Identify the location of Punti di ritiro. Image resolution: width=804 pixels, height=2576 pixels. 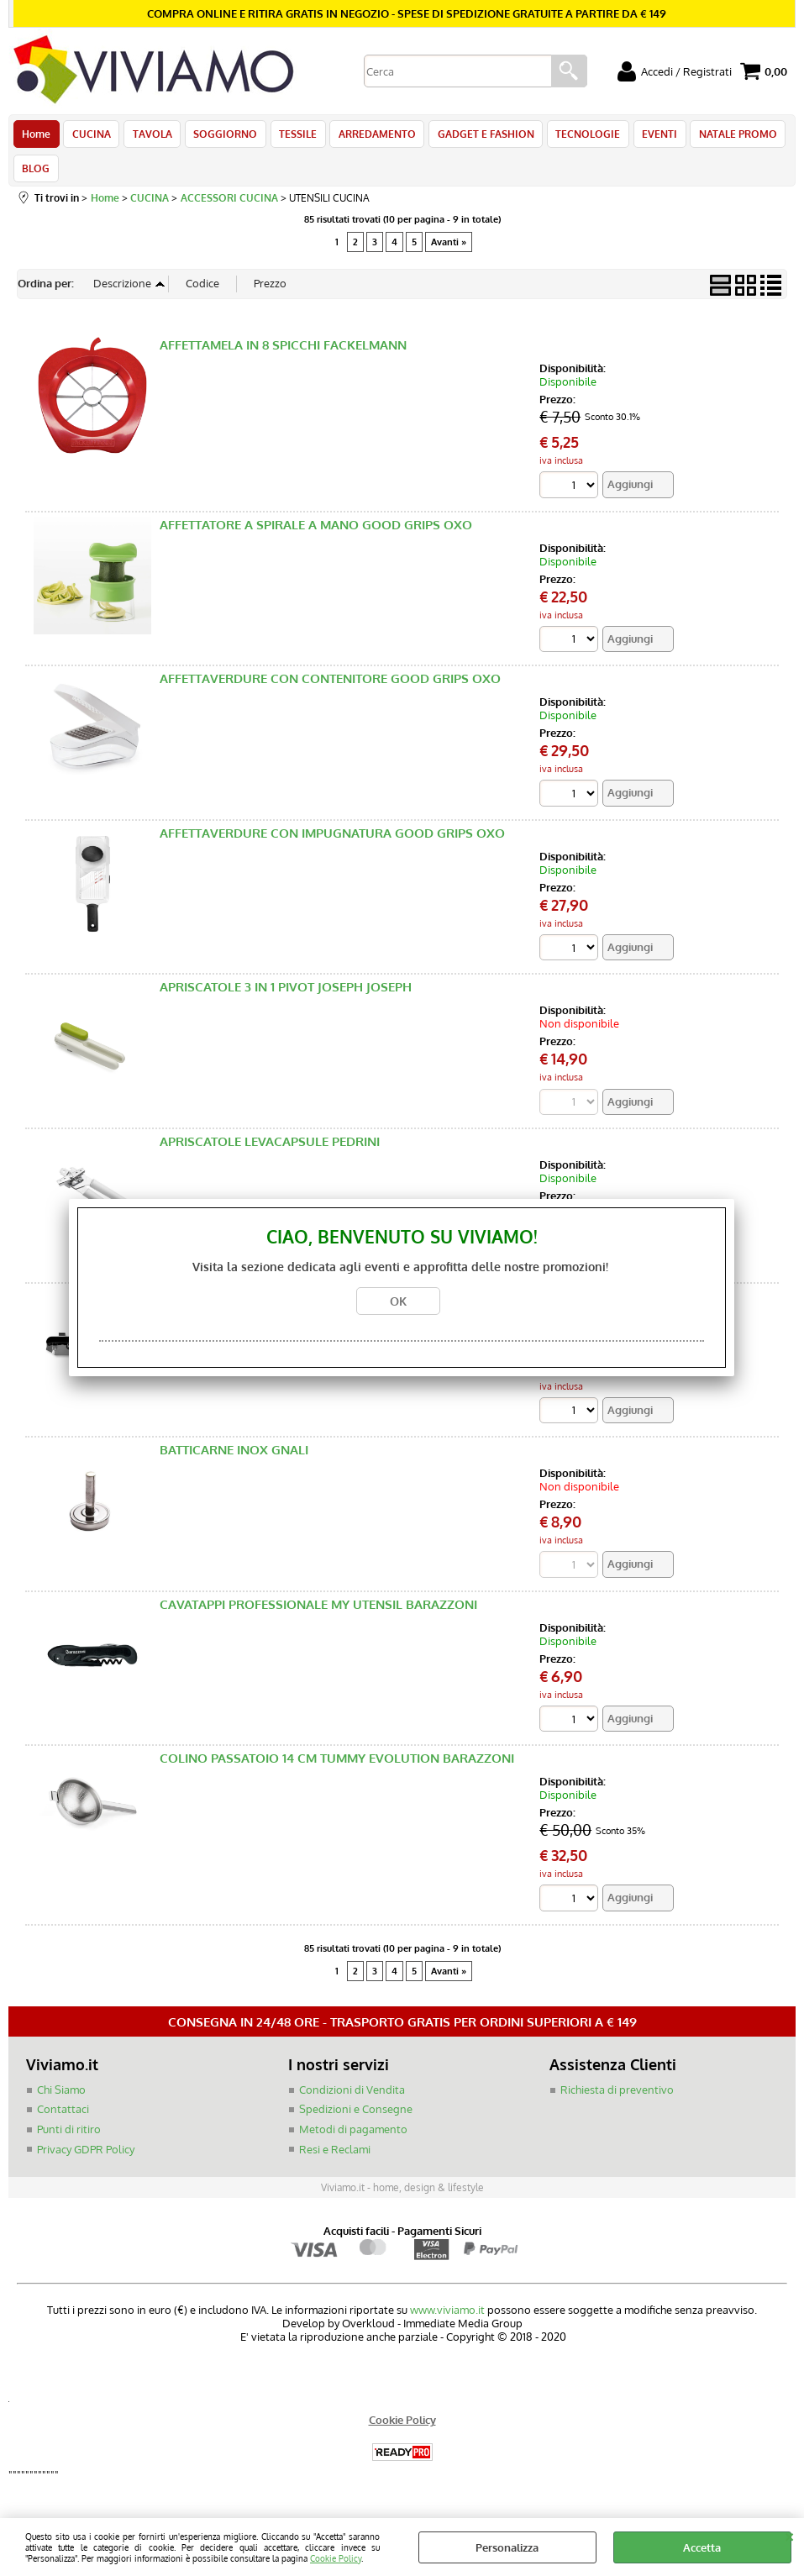
(69, 2139).